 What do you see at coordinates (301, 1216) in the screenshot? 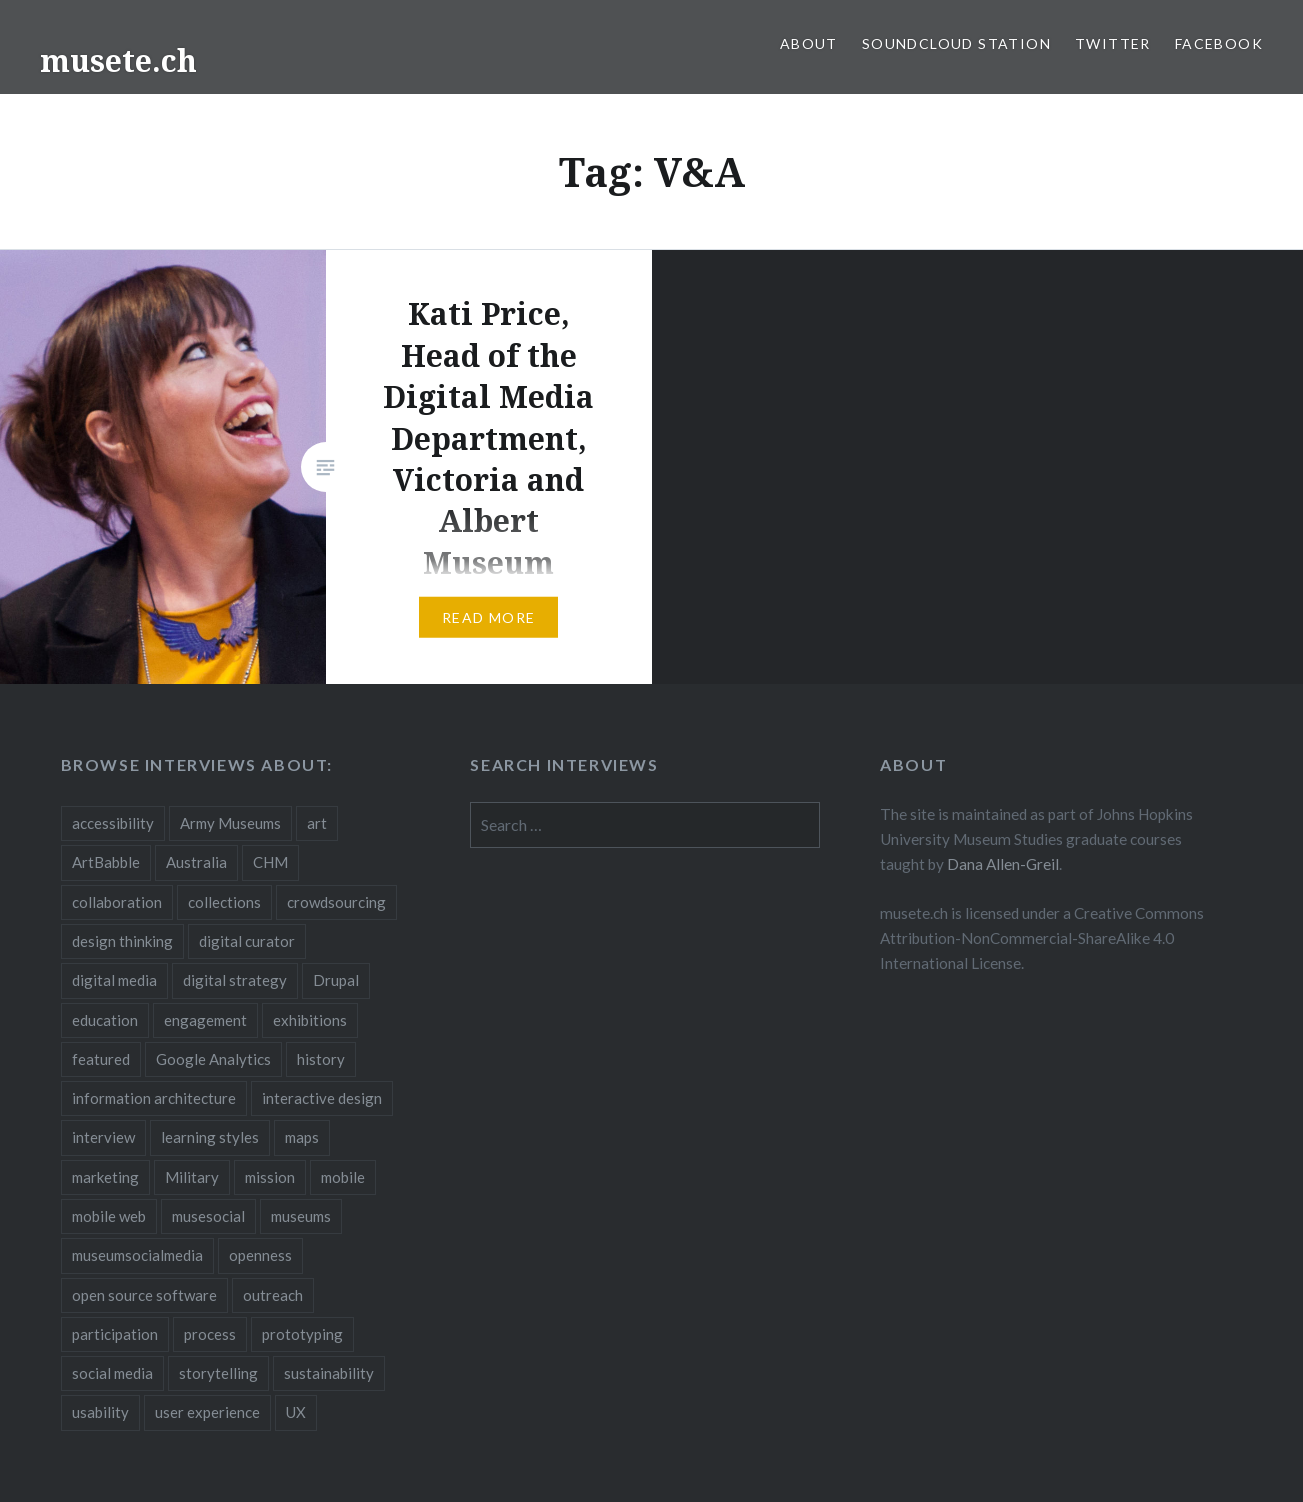
I see `museums [museums (16 items)]` at bounding box center [301, 1216].